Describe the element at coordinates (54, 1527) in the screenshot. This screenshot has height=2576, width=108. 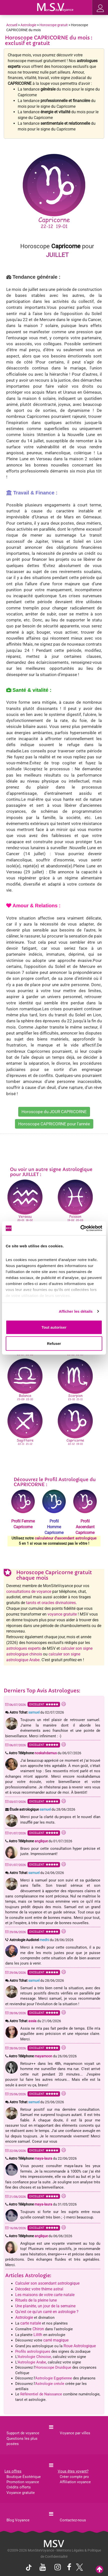
I see `Profil Homme Capricorne` at that location.